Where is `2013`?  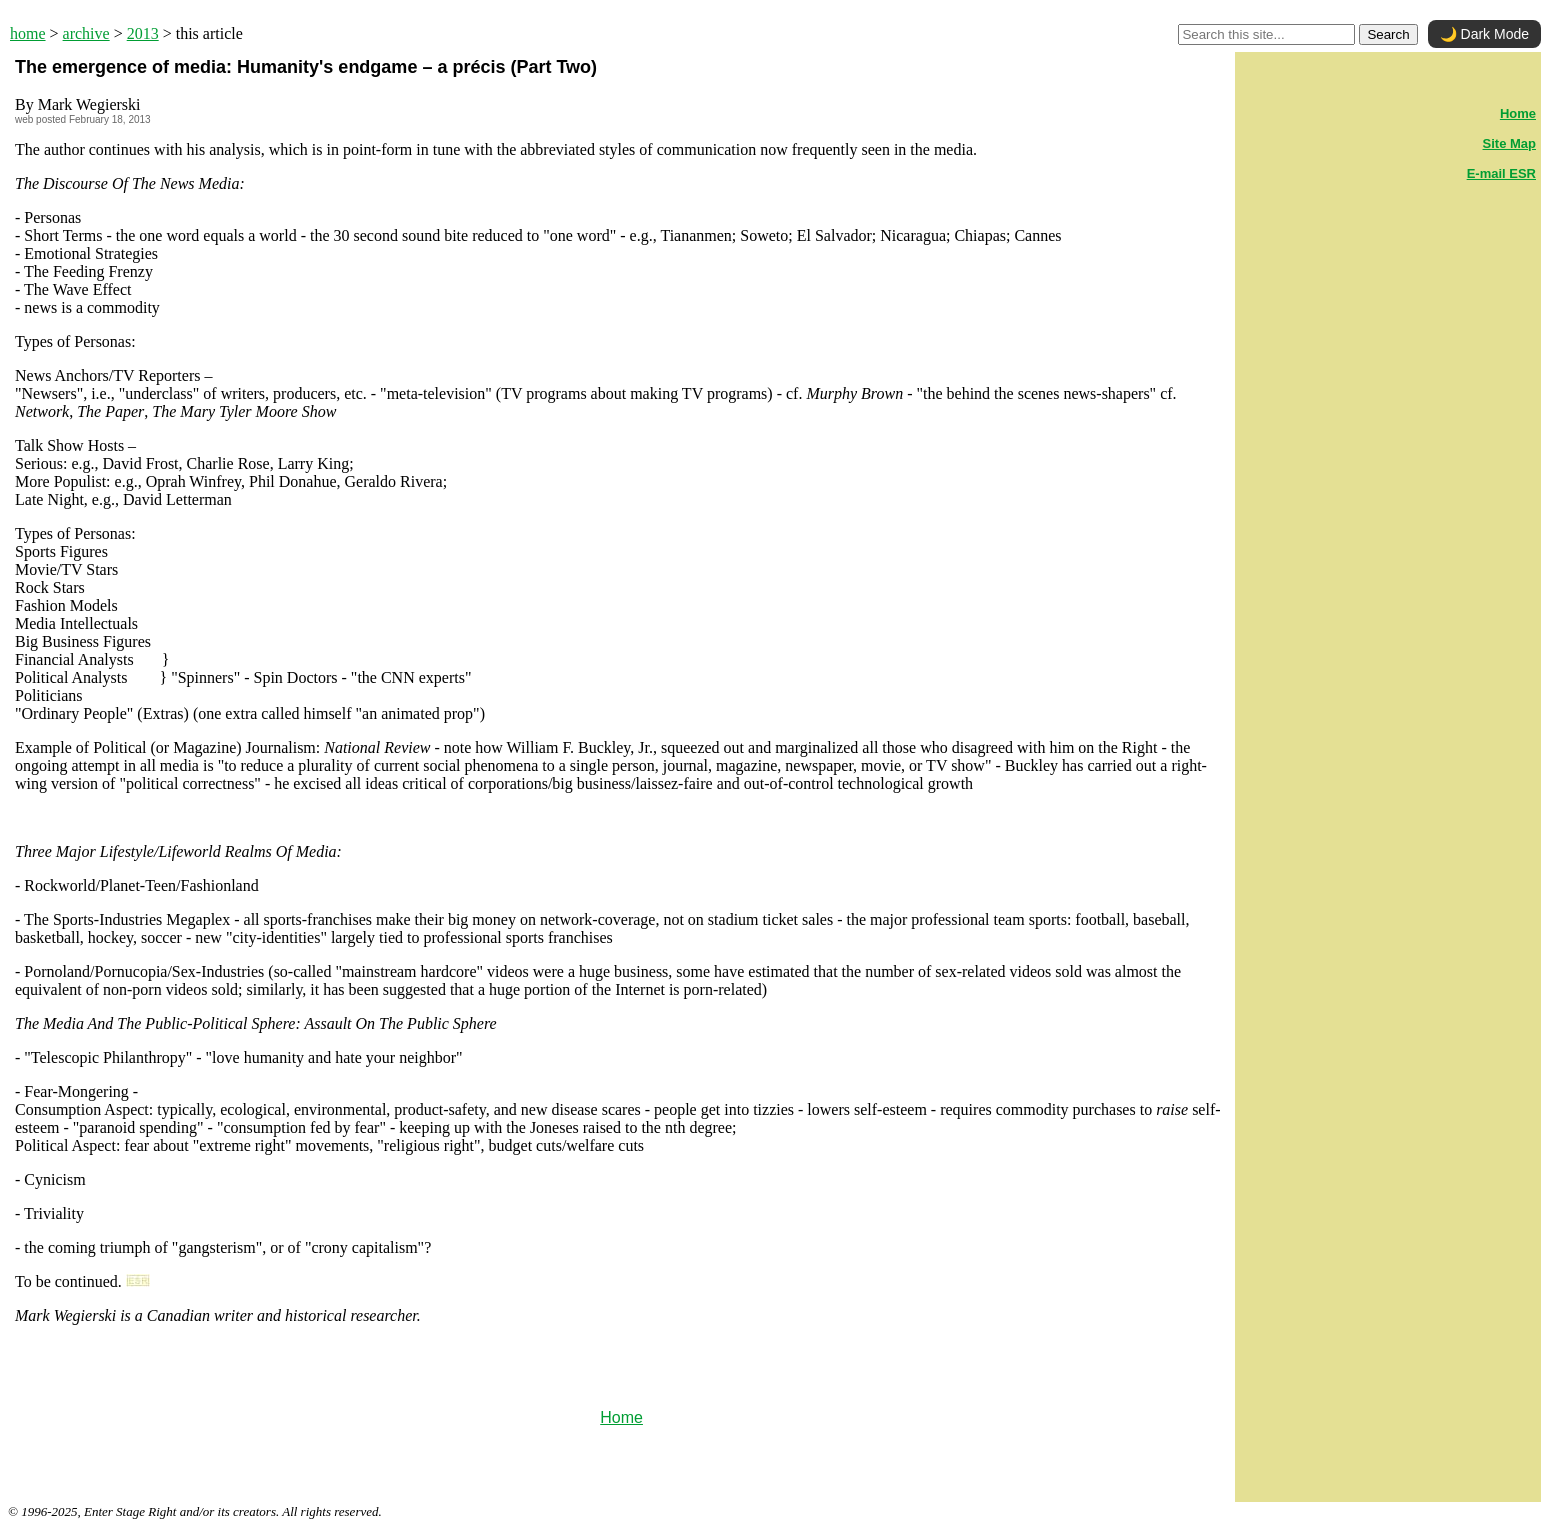 2013 is located at coordinates (143, 33).